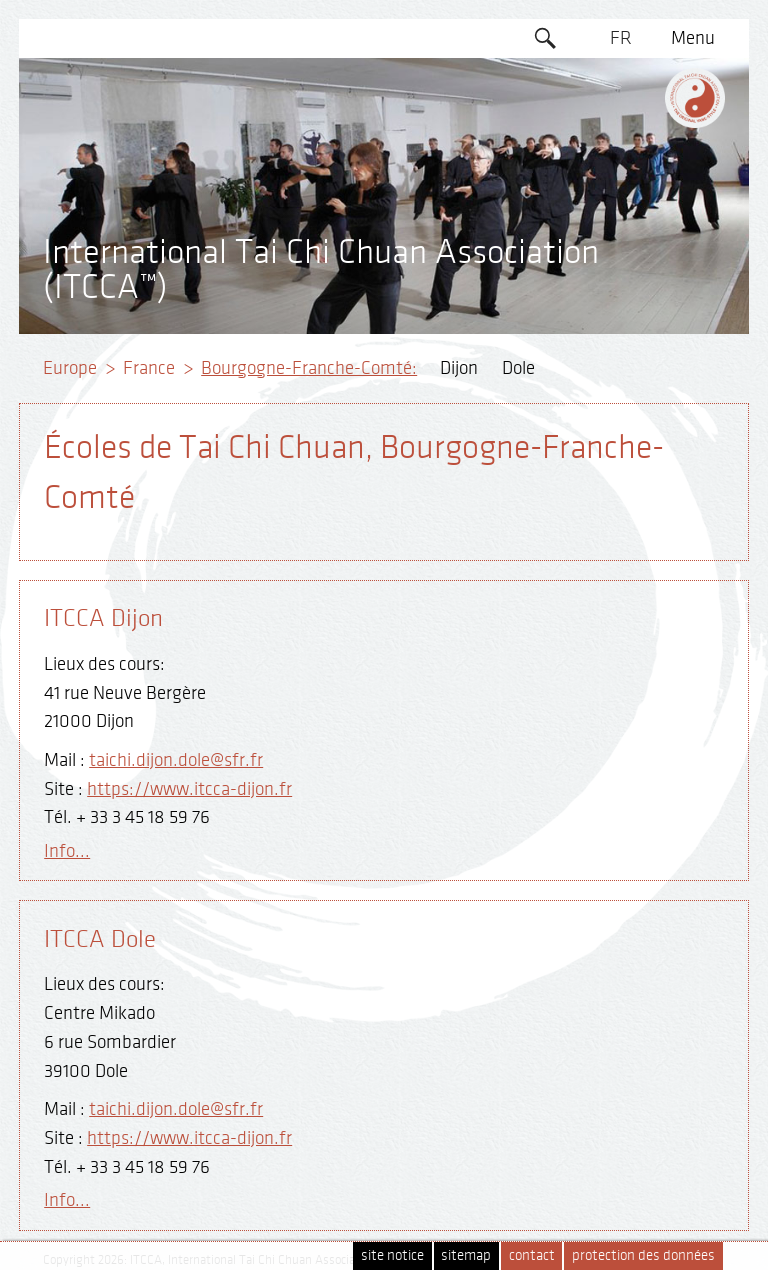 The height and width of the screenshot is (1270, 768). Describe the element at coordinates (67, 851) in the screenshot. I see `Info...` at that location.